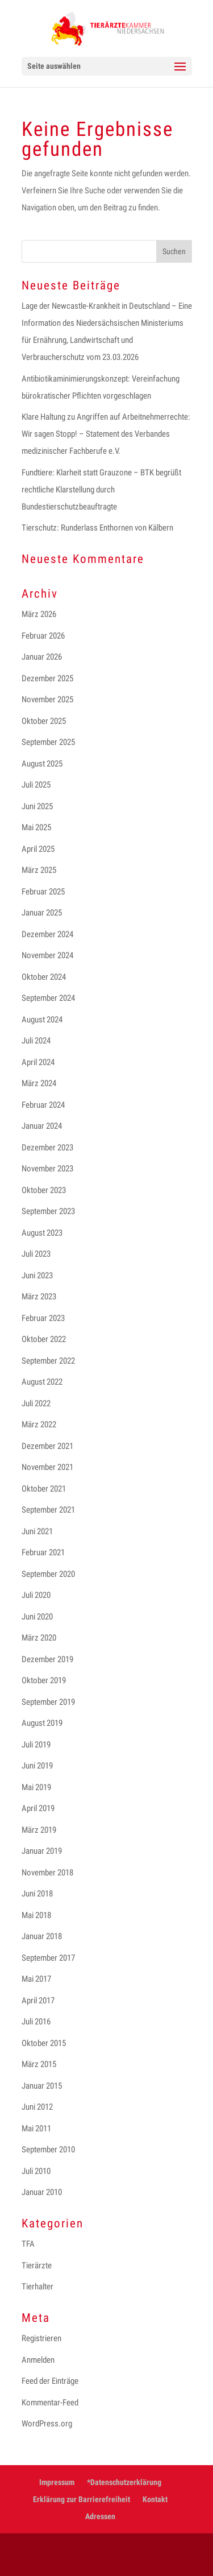 The width and height of the screenshot is (213, 2576). Describe the element at coordinates (47, 934) in the screenshot. I see `Dezember 2024` at that location.